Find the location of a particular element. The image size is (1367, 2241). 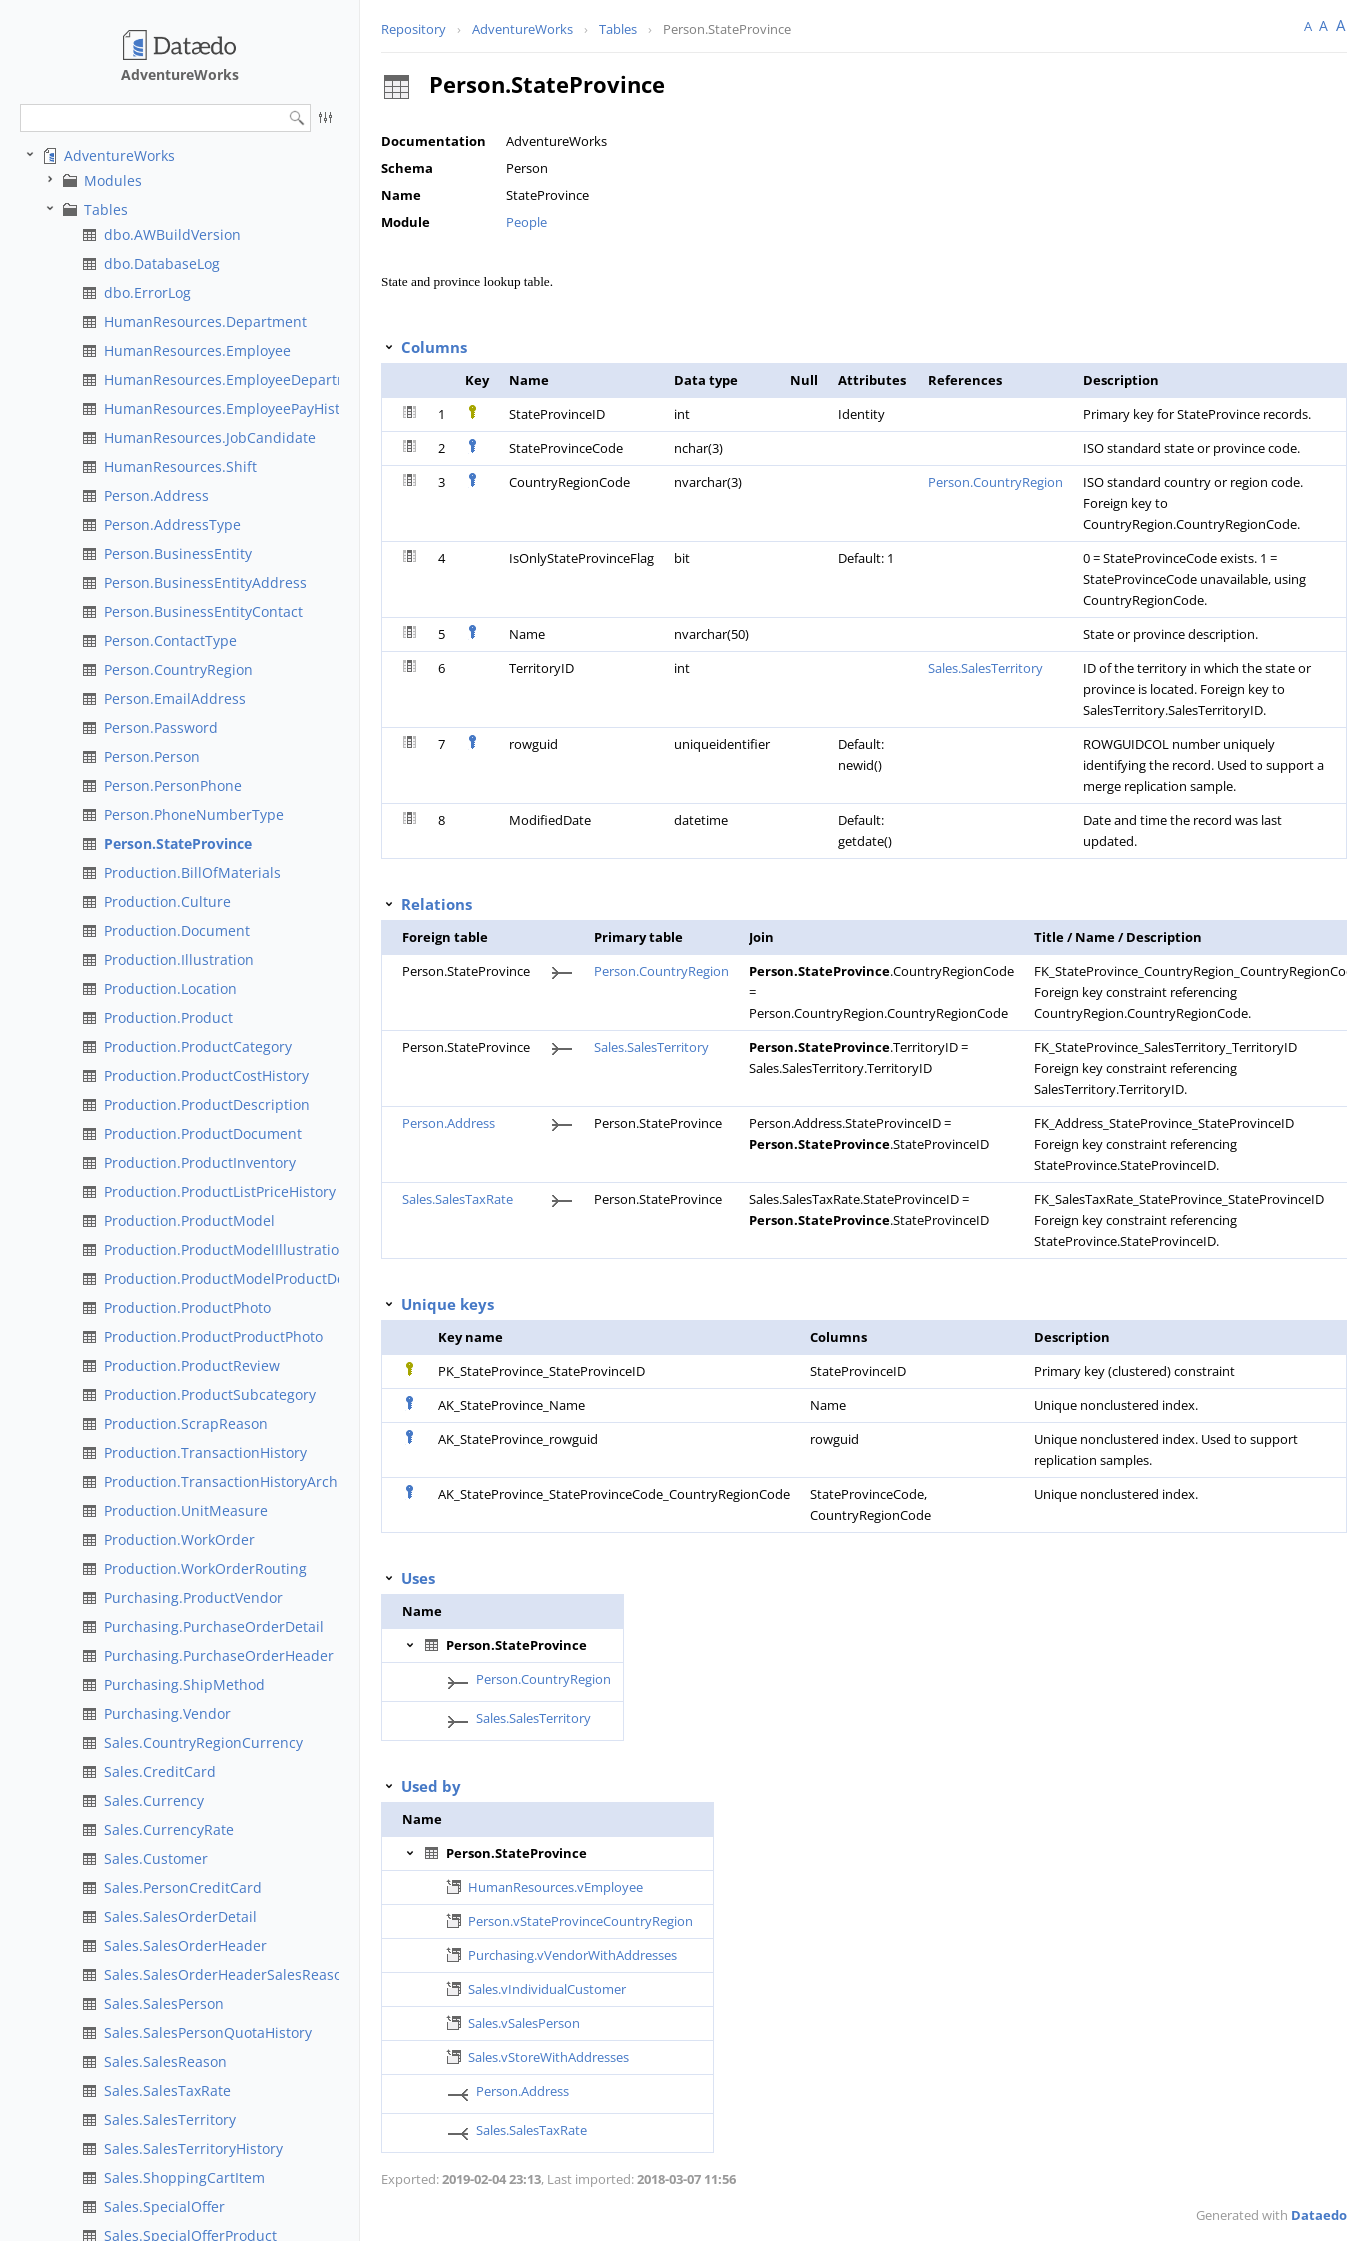

Production.Illustration is located at coordinates (179, 959).